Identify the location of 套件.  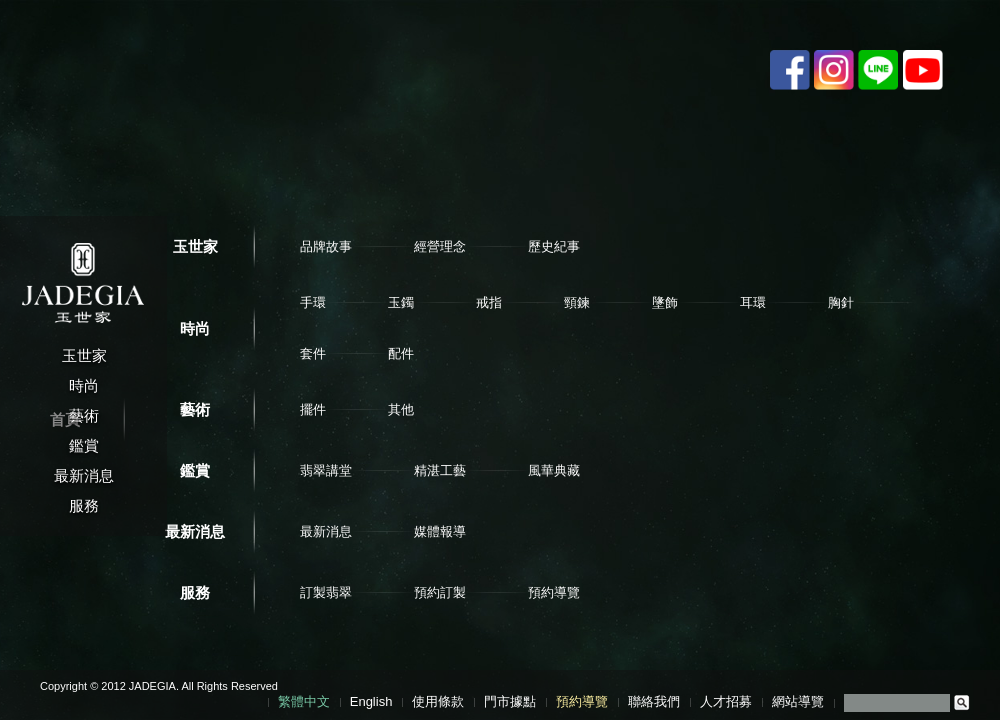
(313, 353).